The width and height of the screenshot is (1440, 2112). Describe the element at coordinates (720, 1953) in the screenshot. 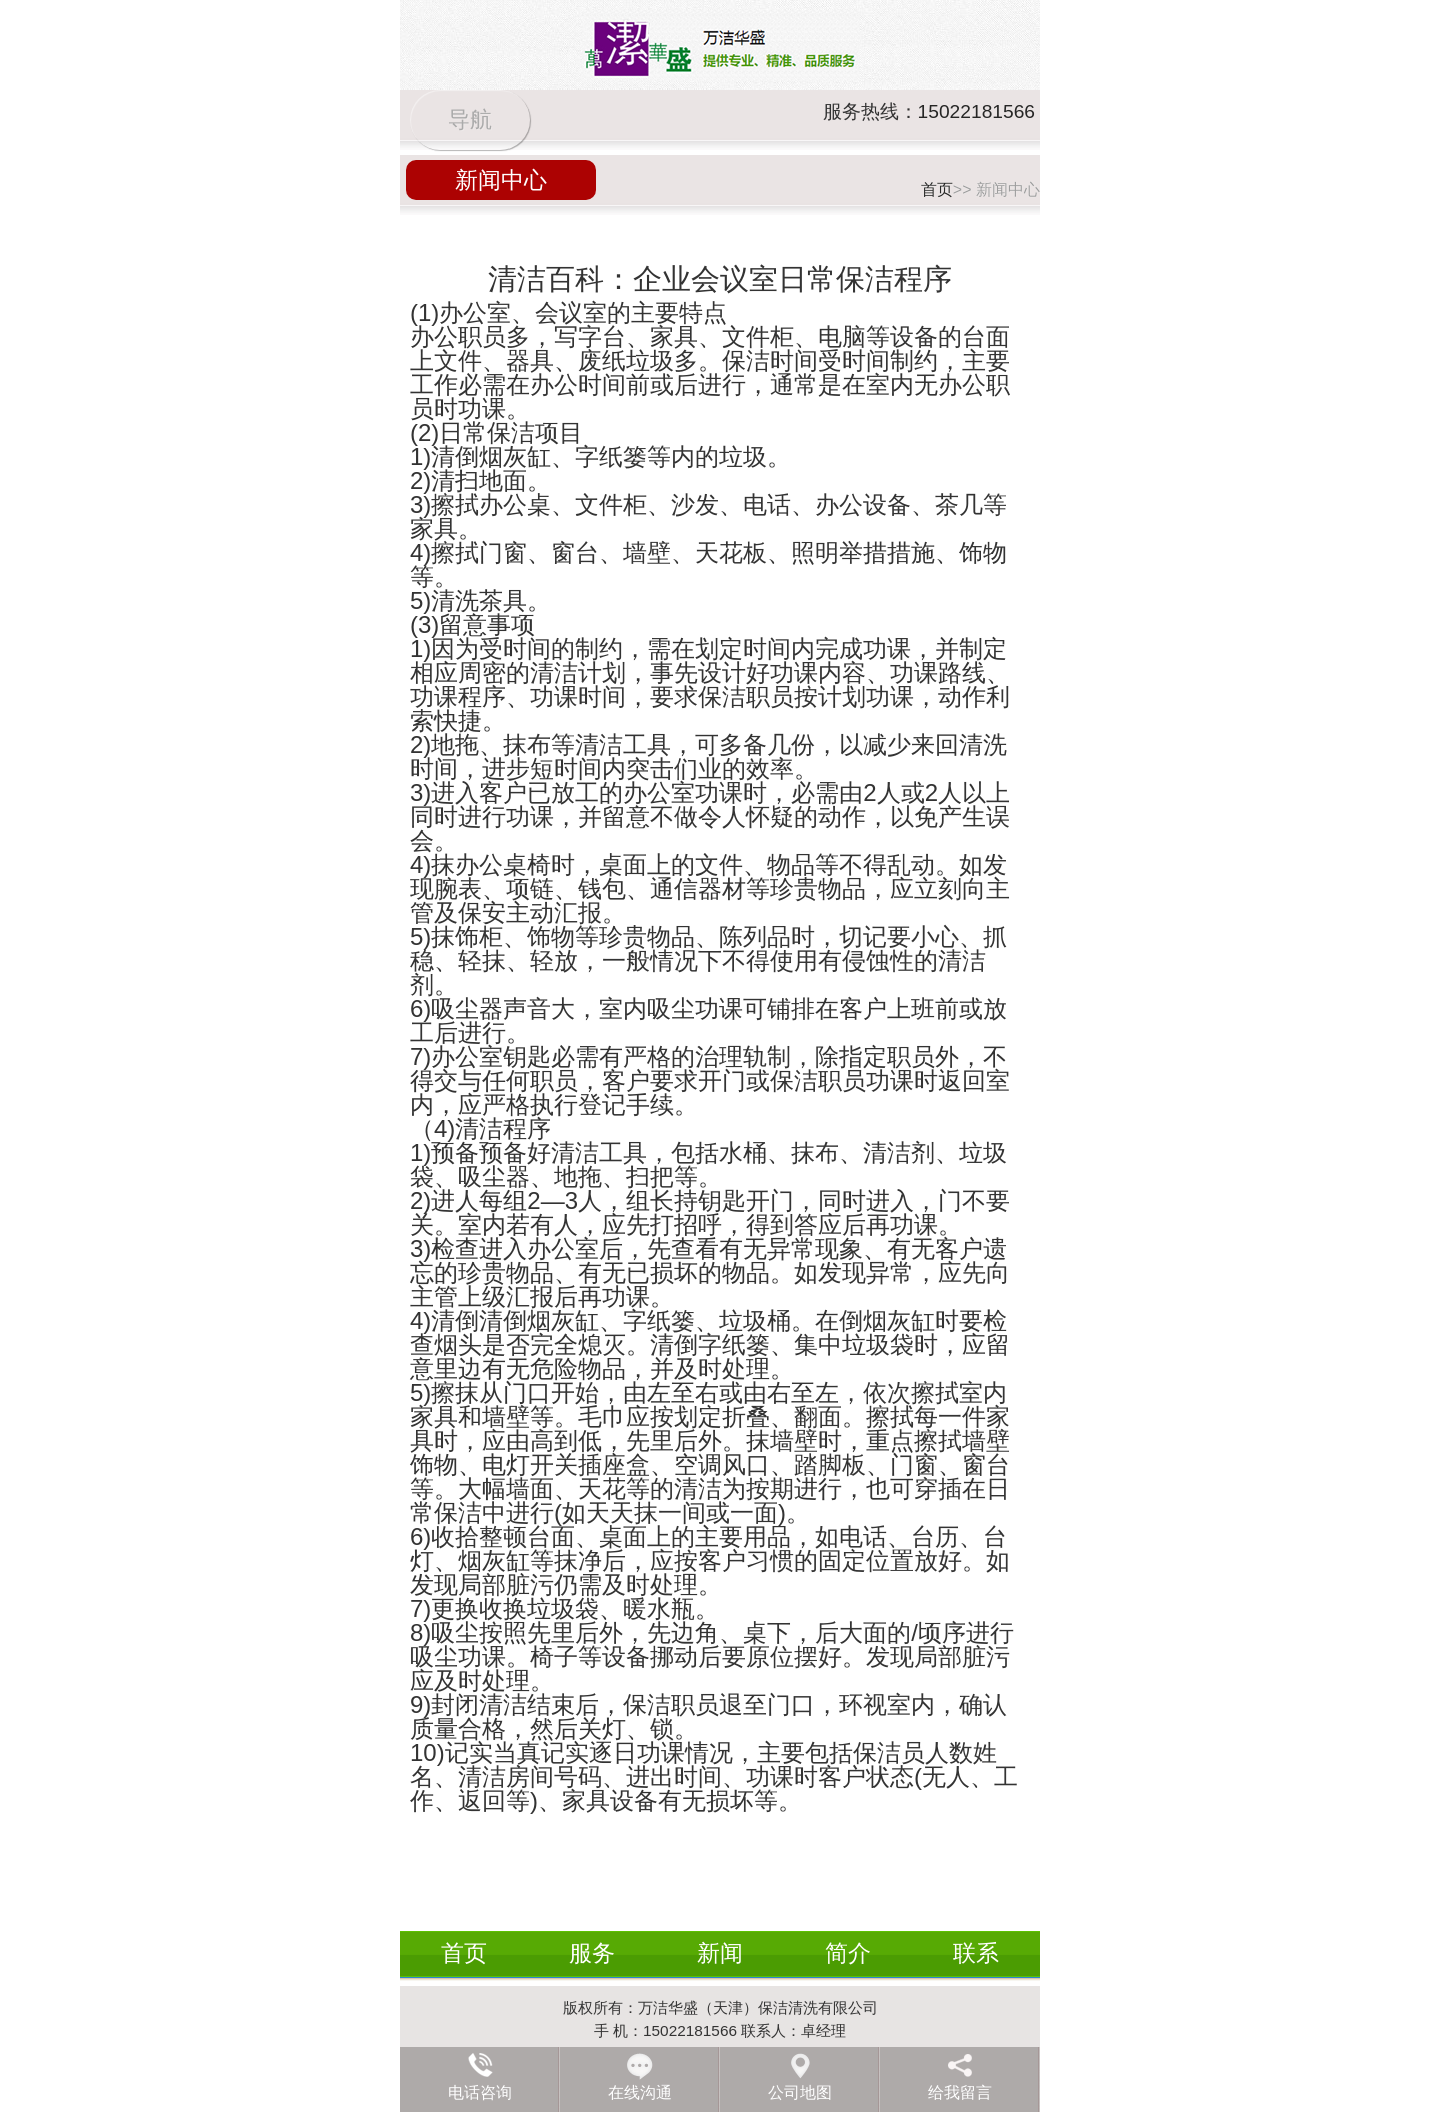

I see `新闻` at that location.